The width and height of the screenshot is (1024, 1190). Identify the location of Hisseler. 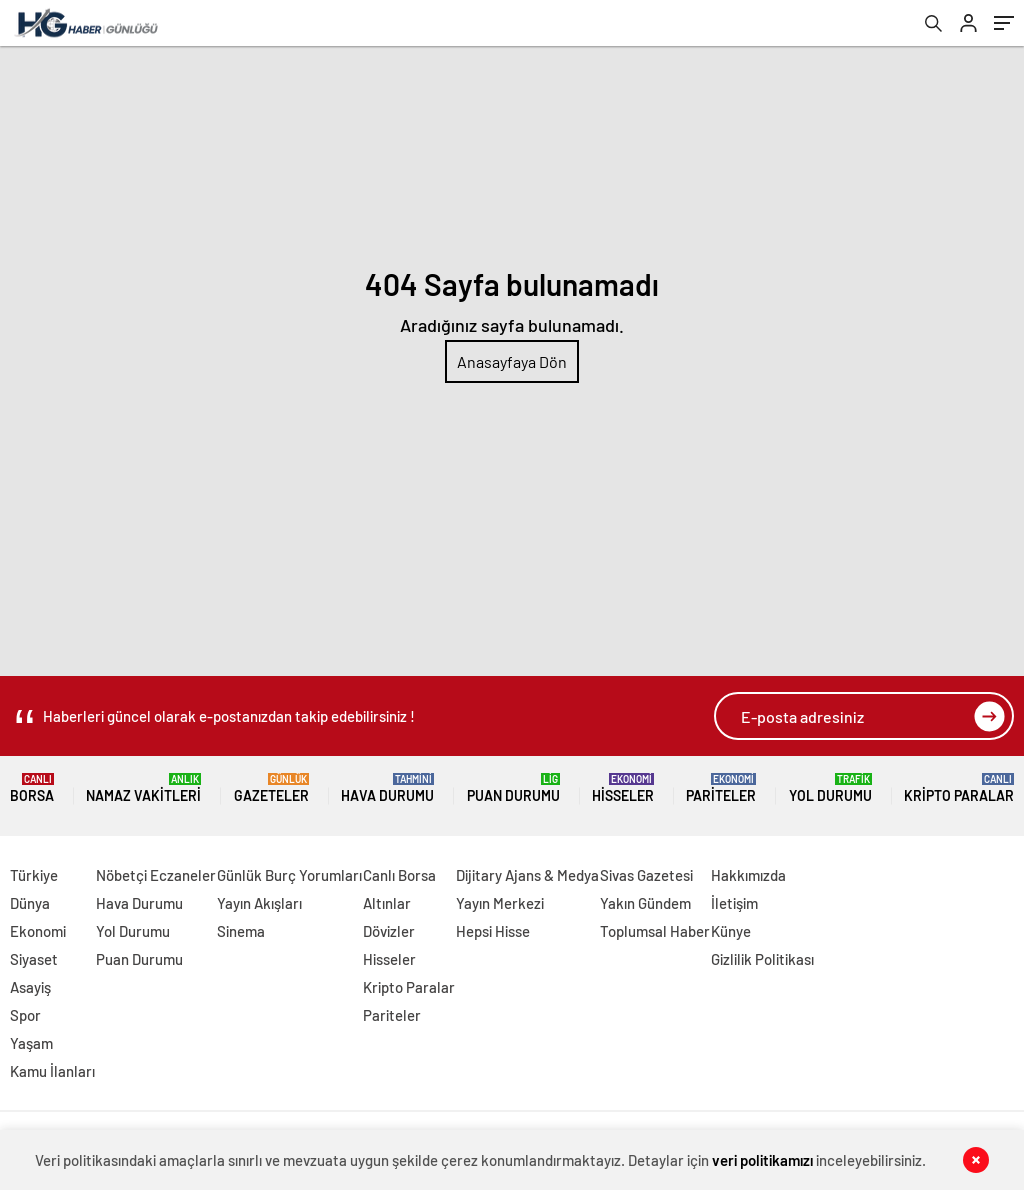
(623, 788).